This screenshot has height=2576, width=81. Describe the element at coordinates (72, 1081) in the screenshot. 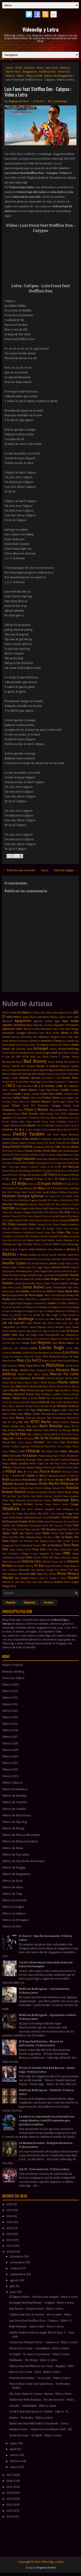

I see `C. Goberna Jr.` at that location.